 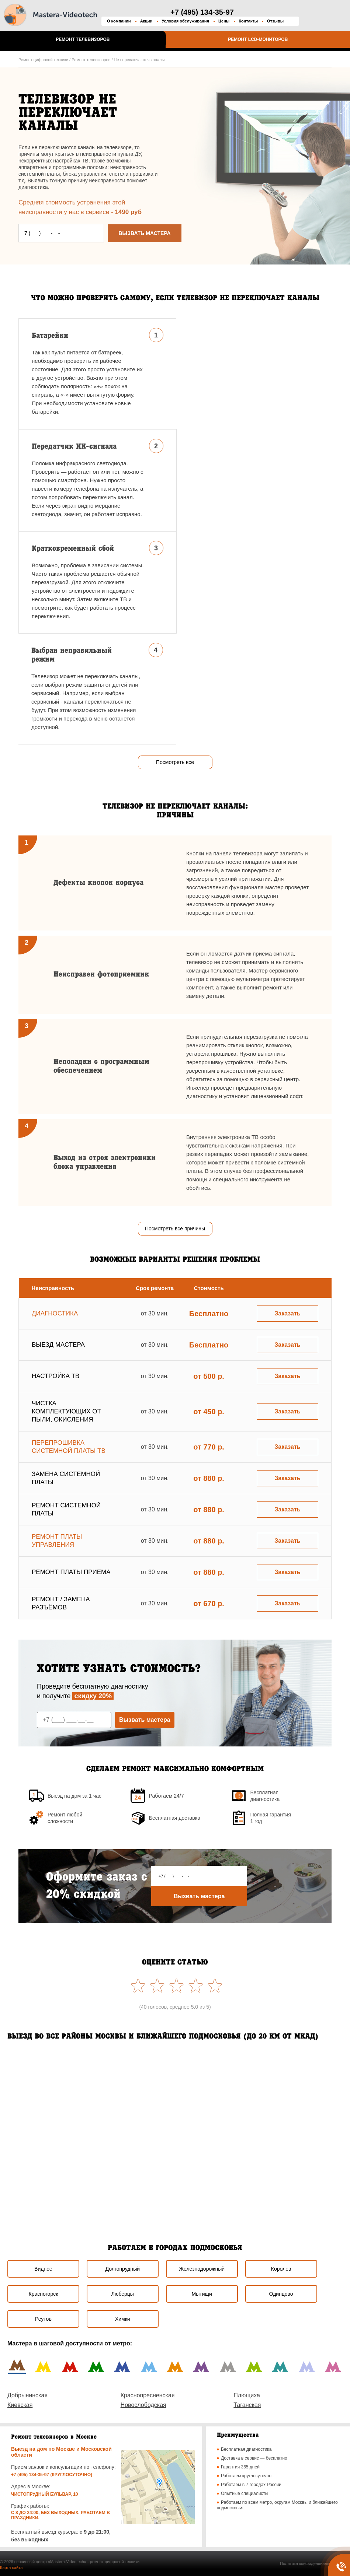 What do you see at coordinates (287, 1313) in the screenshot?
I see `Заказать` at bounding box center [287, 1313].